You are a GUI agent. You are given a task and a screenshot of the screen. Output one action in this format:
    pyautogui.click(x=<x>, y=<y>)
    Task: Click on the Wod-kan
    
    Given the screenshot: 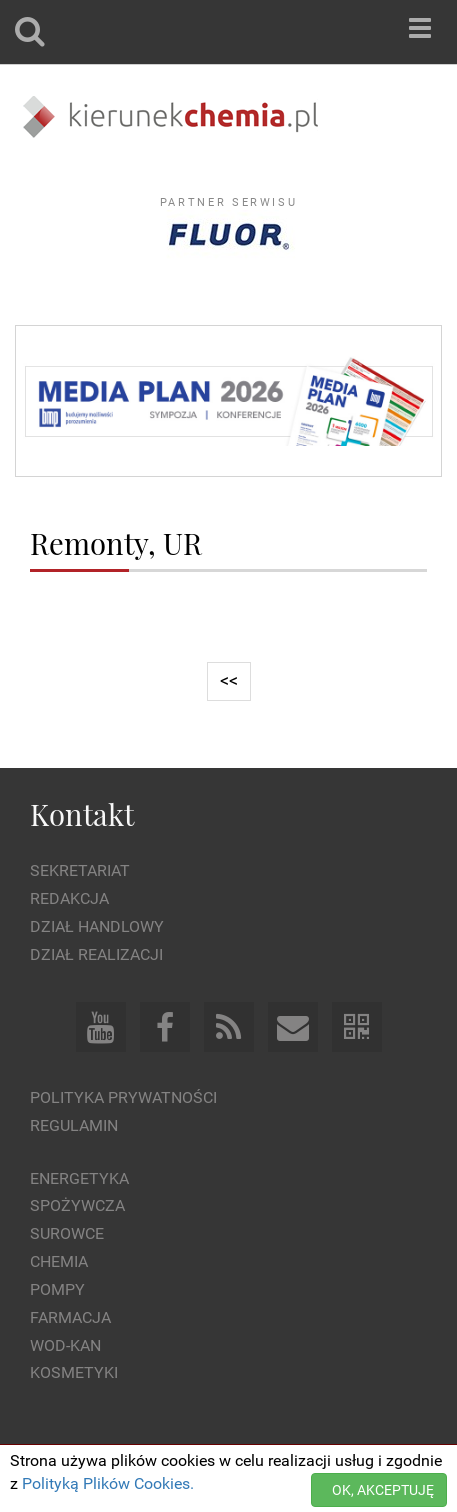 What is the action you would take?
    pyautogui.click(x=65, y=1345)
    